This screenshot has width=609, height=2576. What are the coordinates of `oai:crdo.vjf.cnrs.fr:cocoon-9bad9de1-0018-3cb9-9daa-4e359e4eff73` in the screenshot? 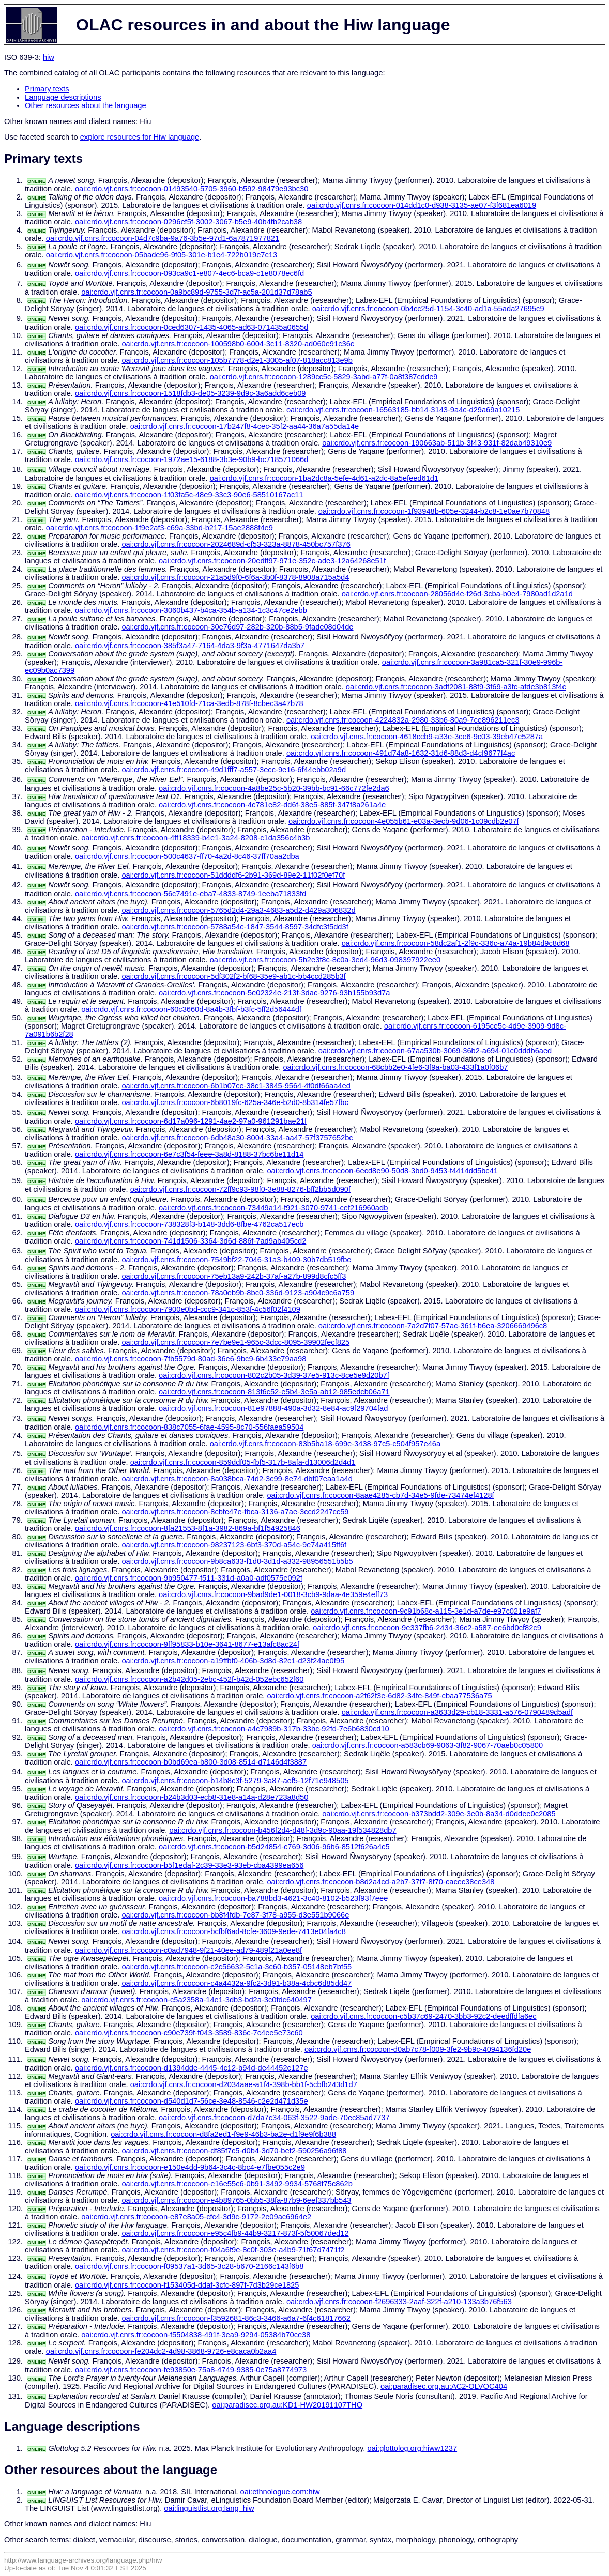 It's located at (273, 1594).